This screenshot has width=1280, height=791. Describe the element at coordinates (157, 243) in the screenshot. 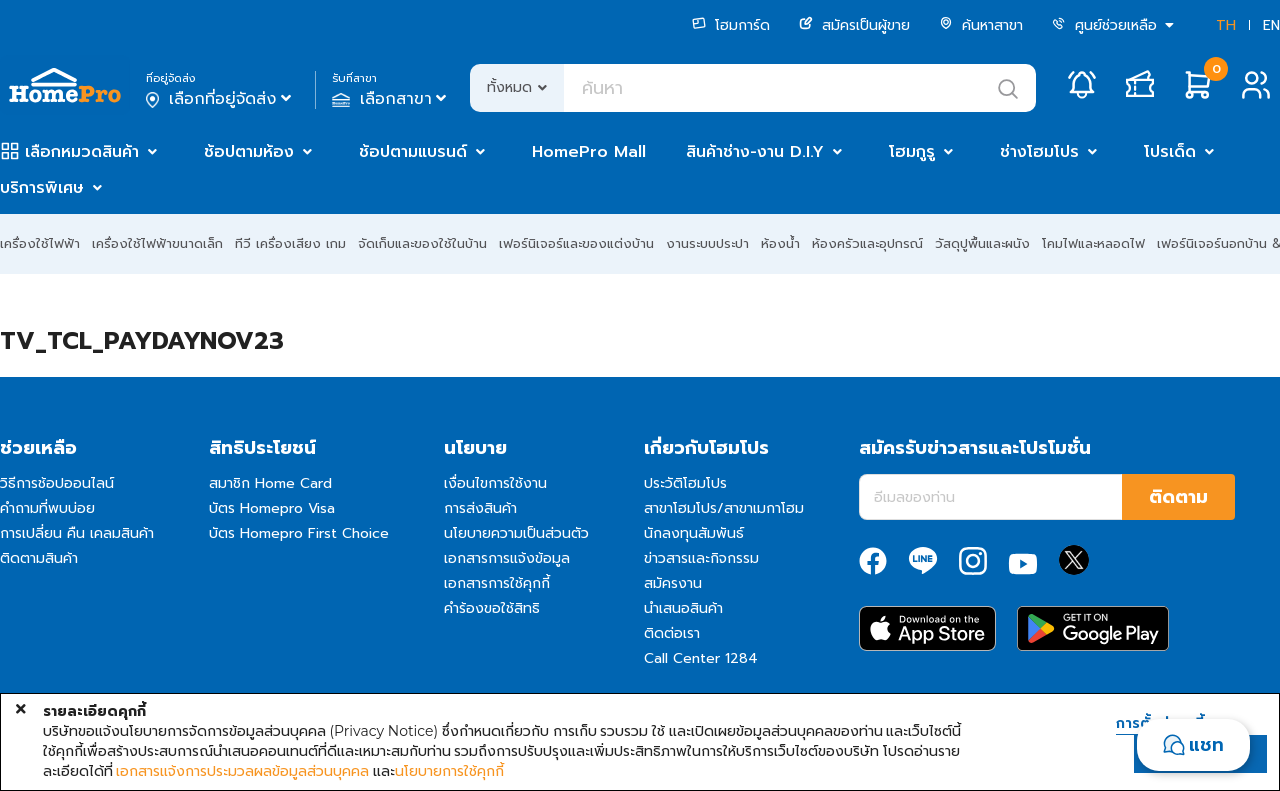

I see `เครื่องใช้ไฟฟ้าขนาดเล็ก` at that location.